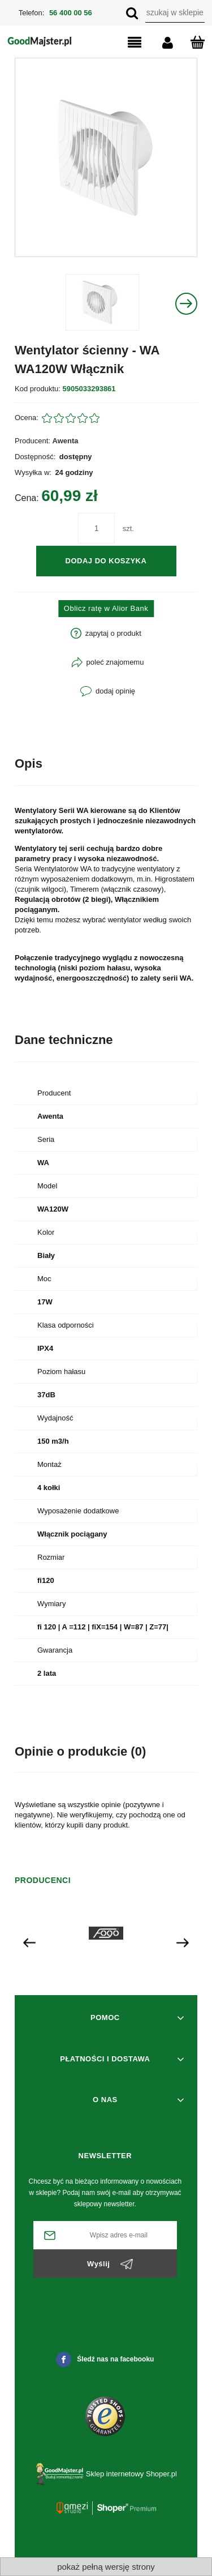  What do you see at coordinates (29, 1941) in the screenshot?
I see `[presentation]` at bounding box center [29, 1941].